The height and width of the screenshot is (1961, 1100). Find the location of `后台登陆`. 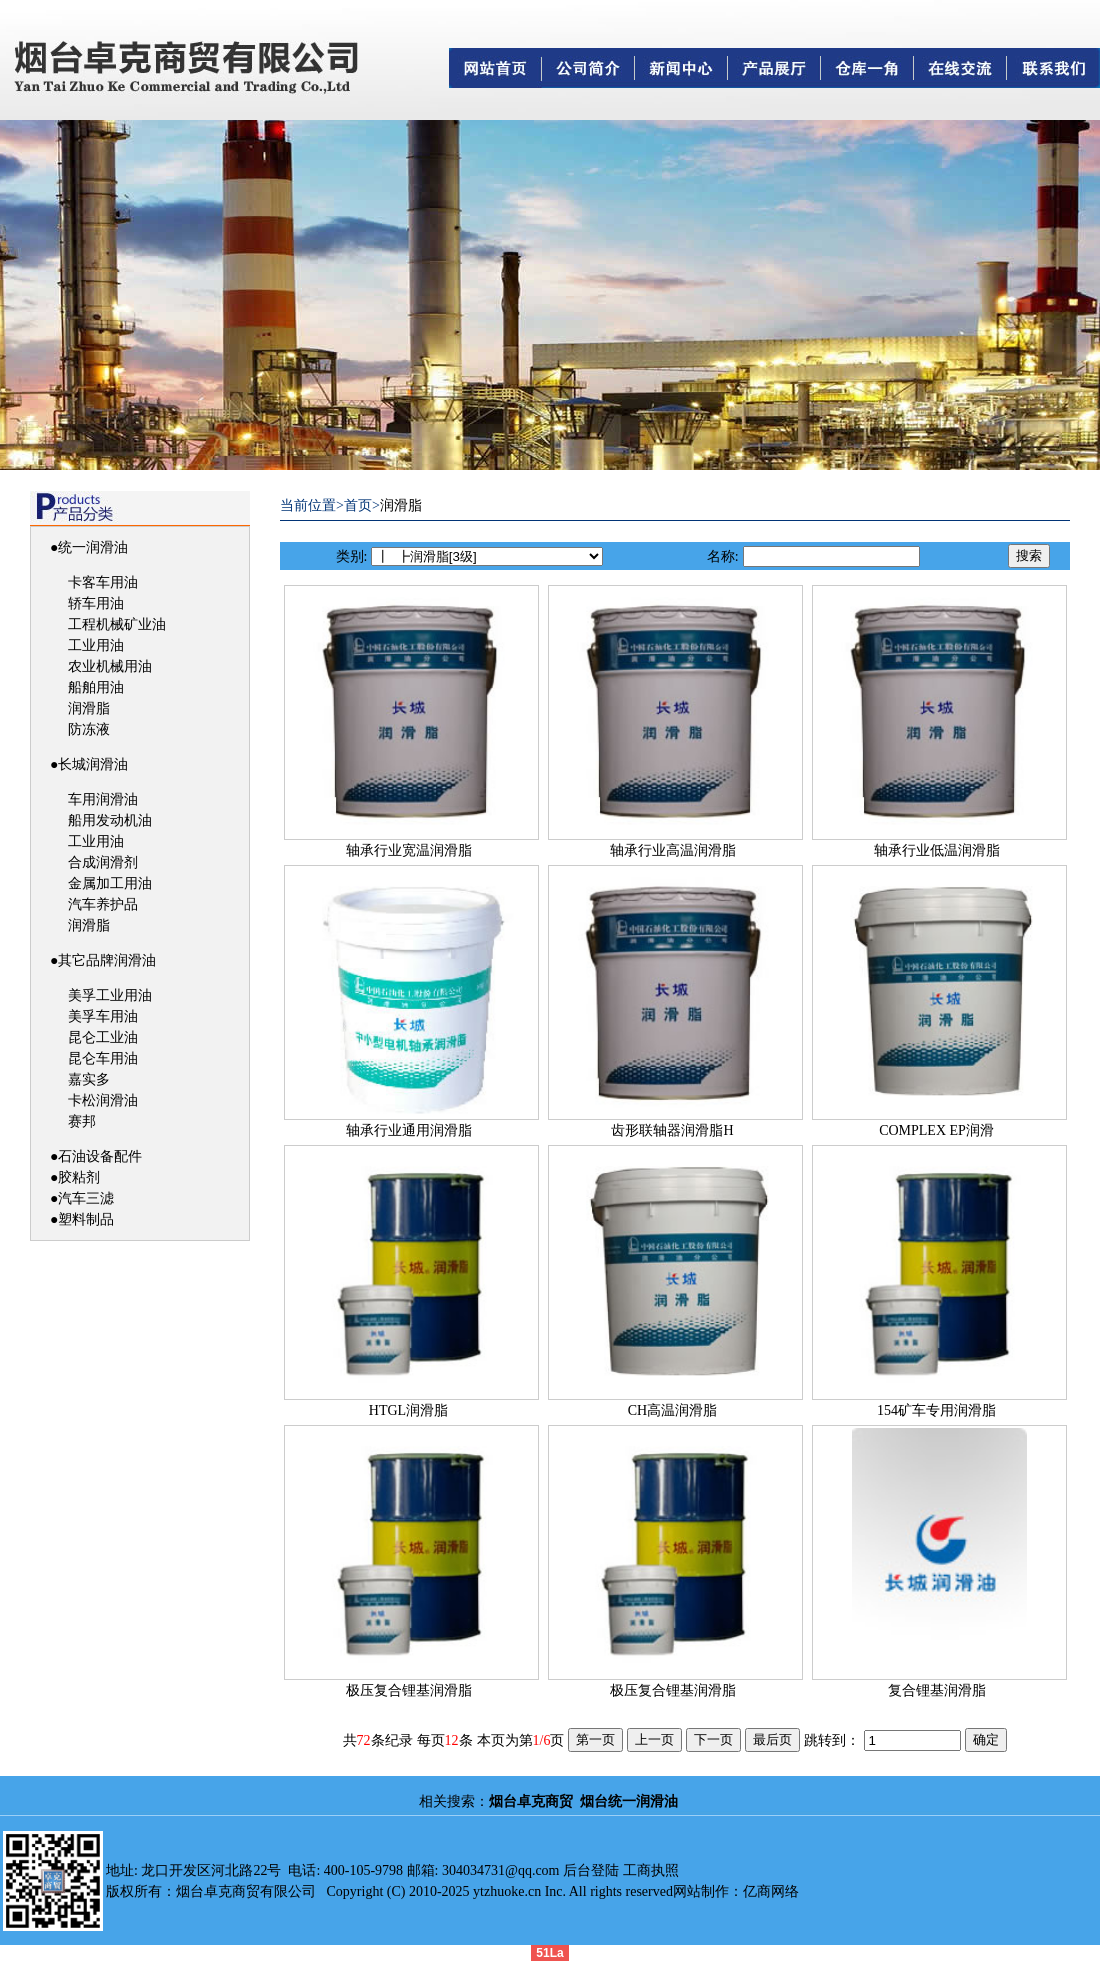

后台登陆 is located at coordinates (591, 1870).